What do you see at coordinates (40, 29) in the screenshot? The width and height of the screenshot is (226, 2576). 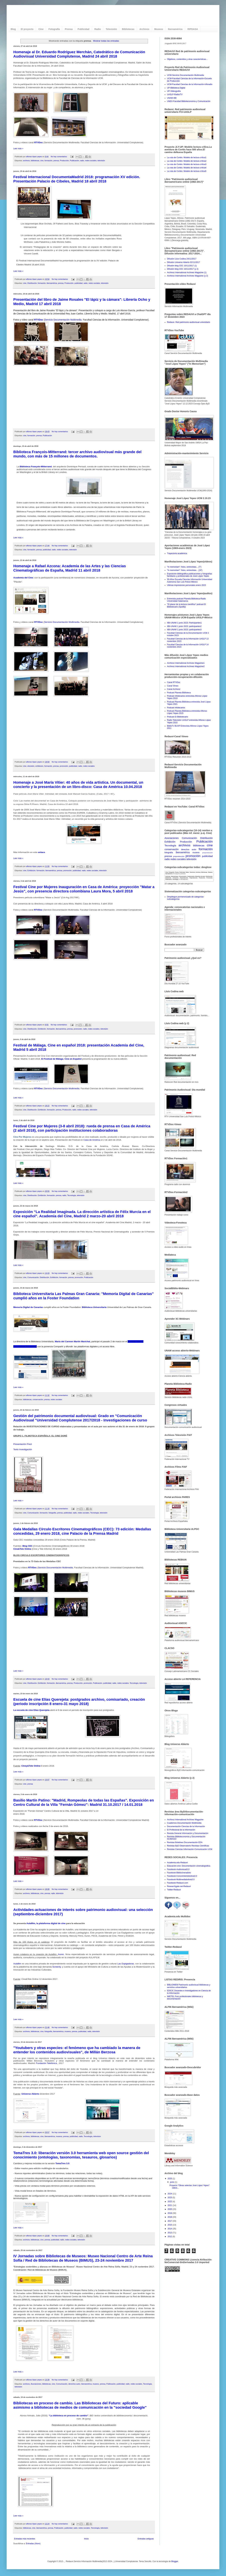 I see `Cine` at bounding box center [40, 29].